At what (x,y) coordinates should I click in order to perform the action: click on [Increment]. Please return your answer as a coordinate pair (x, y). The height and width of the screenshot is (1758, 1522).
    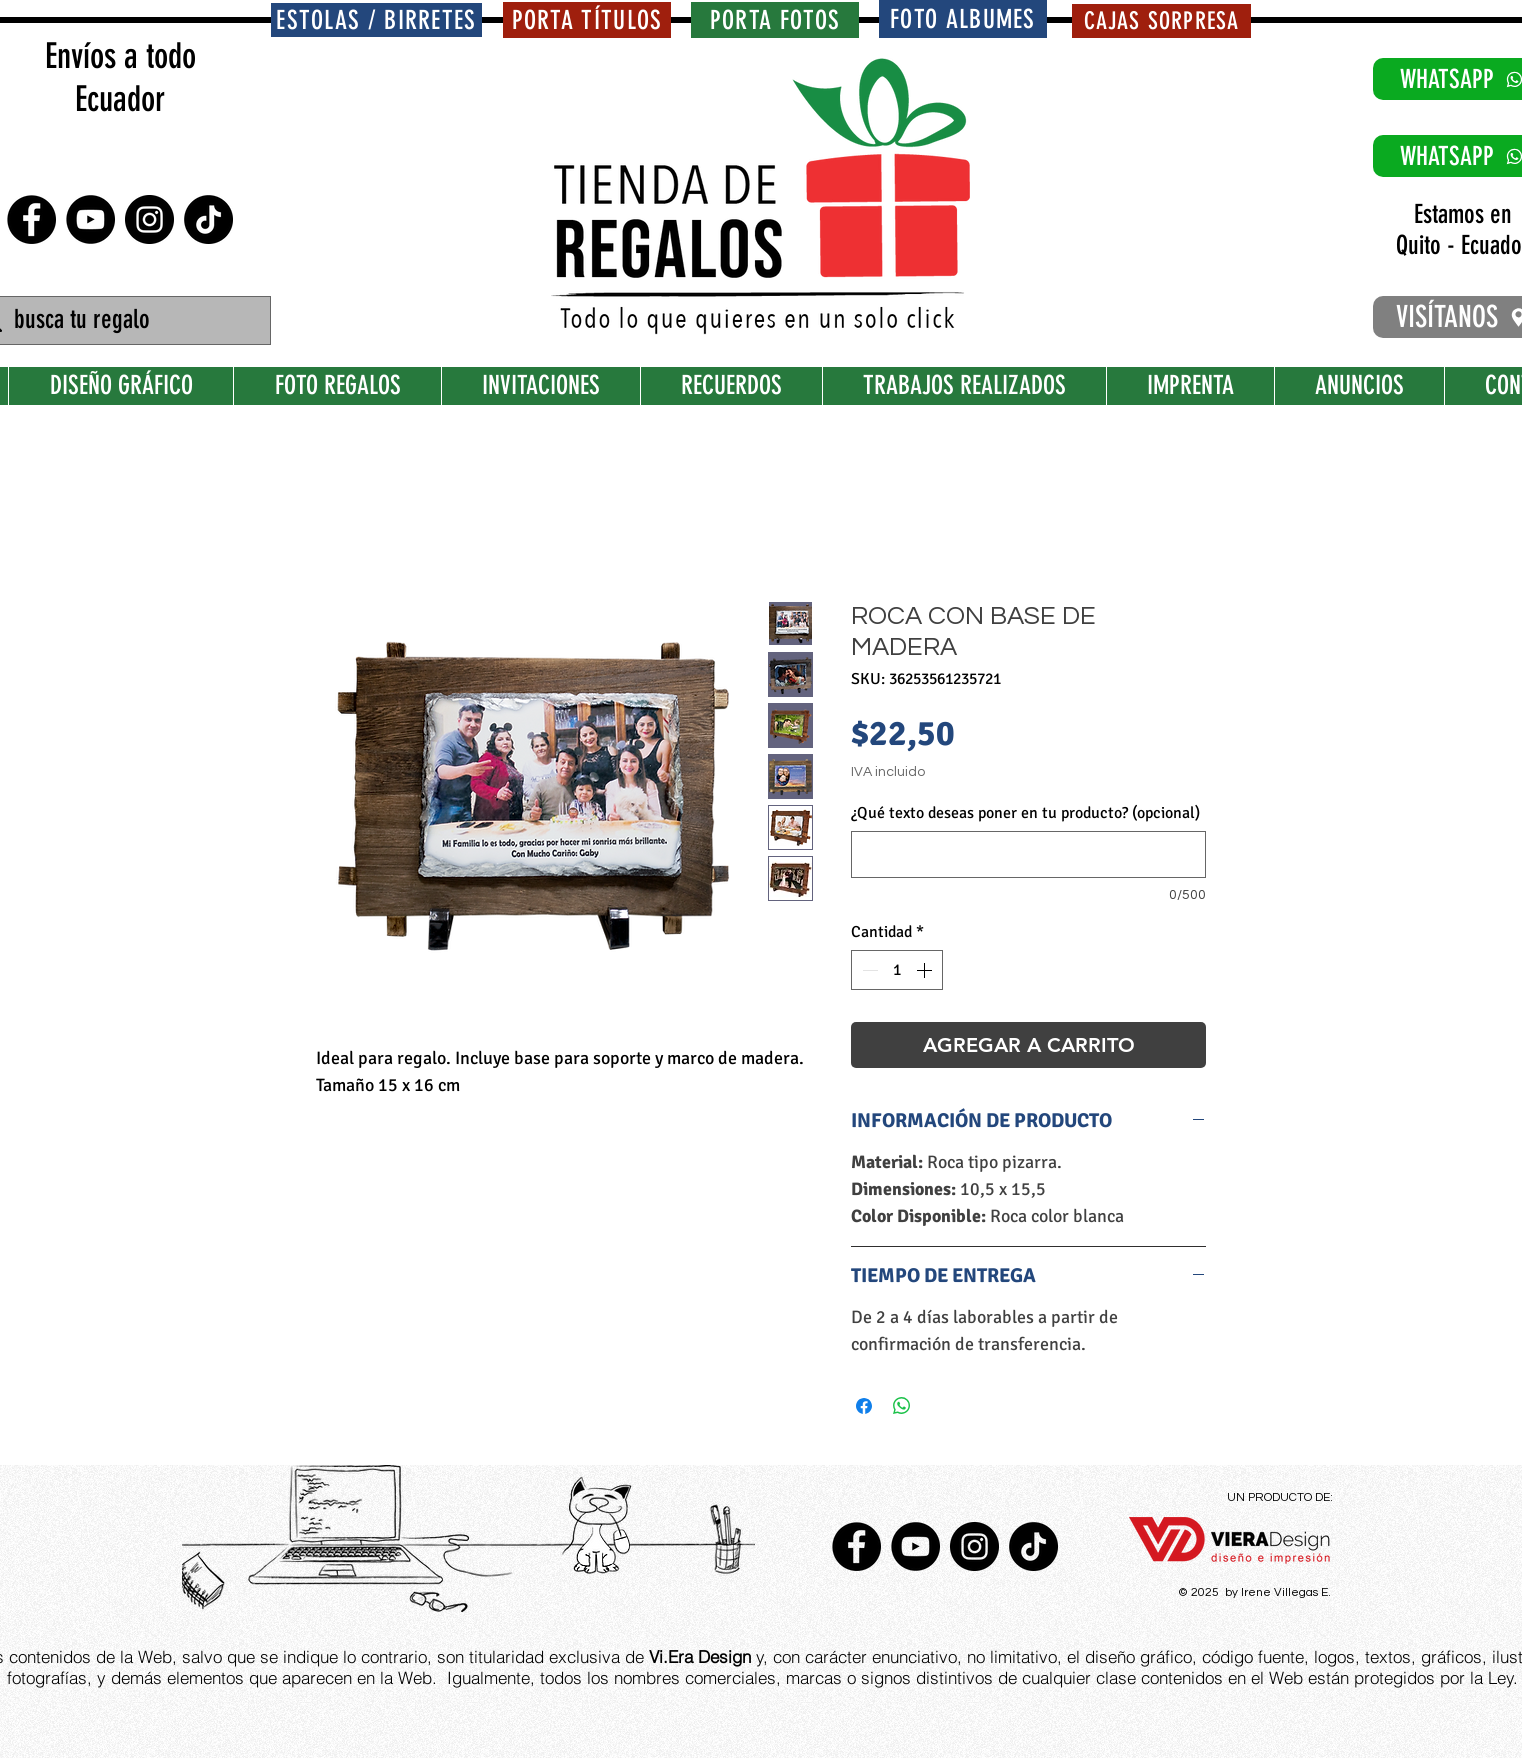
    Looking at the image, I should click on (926, 970).